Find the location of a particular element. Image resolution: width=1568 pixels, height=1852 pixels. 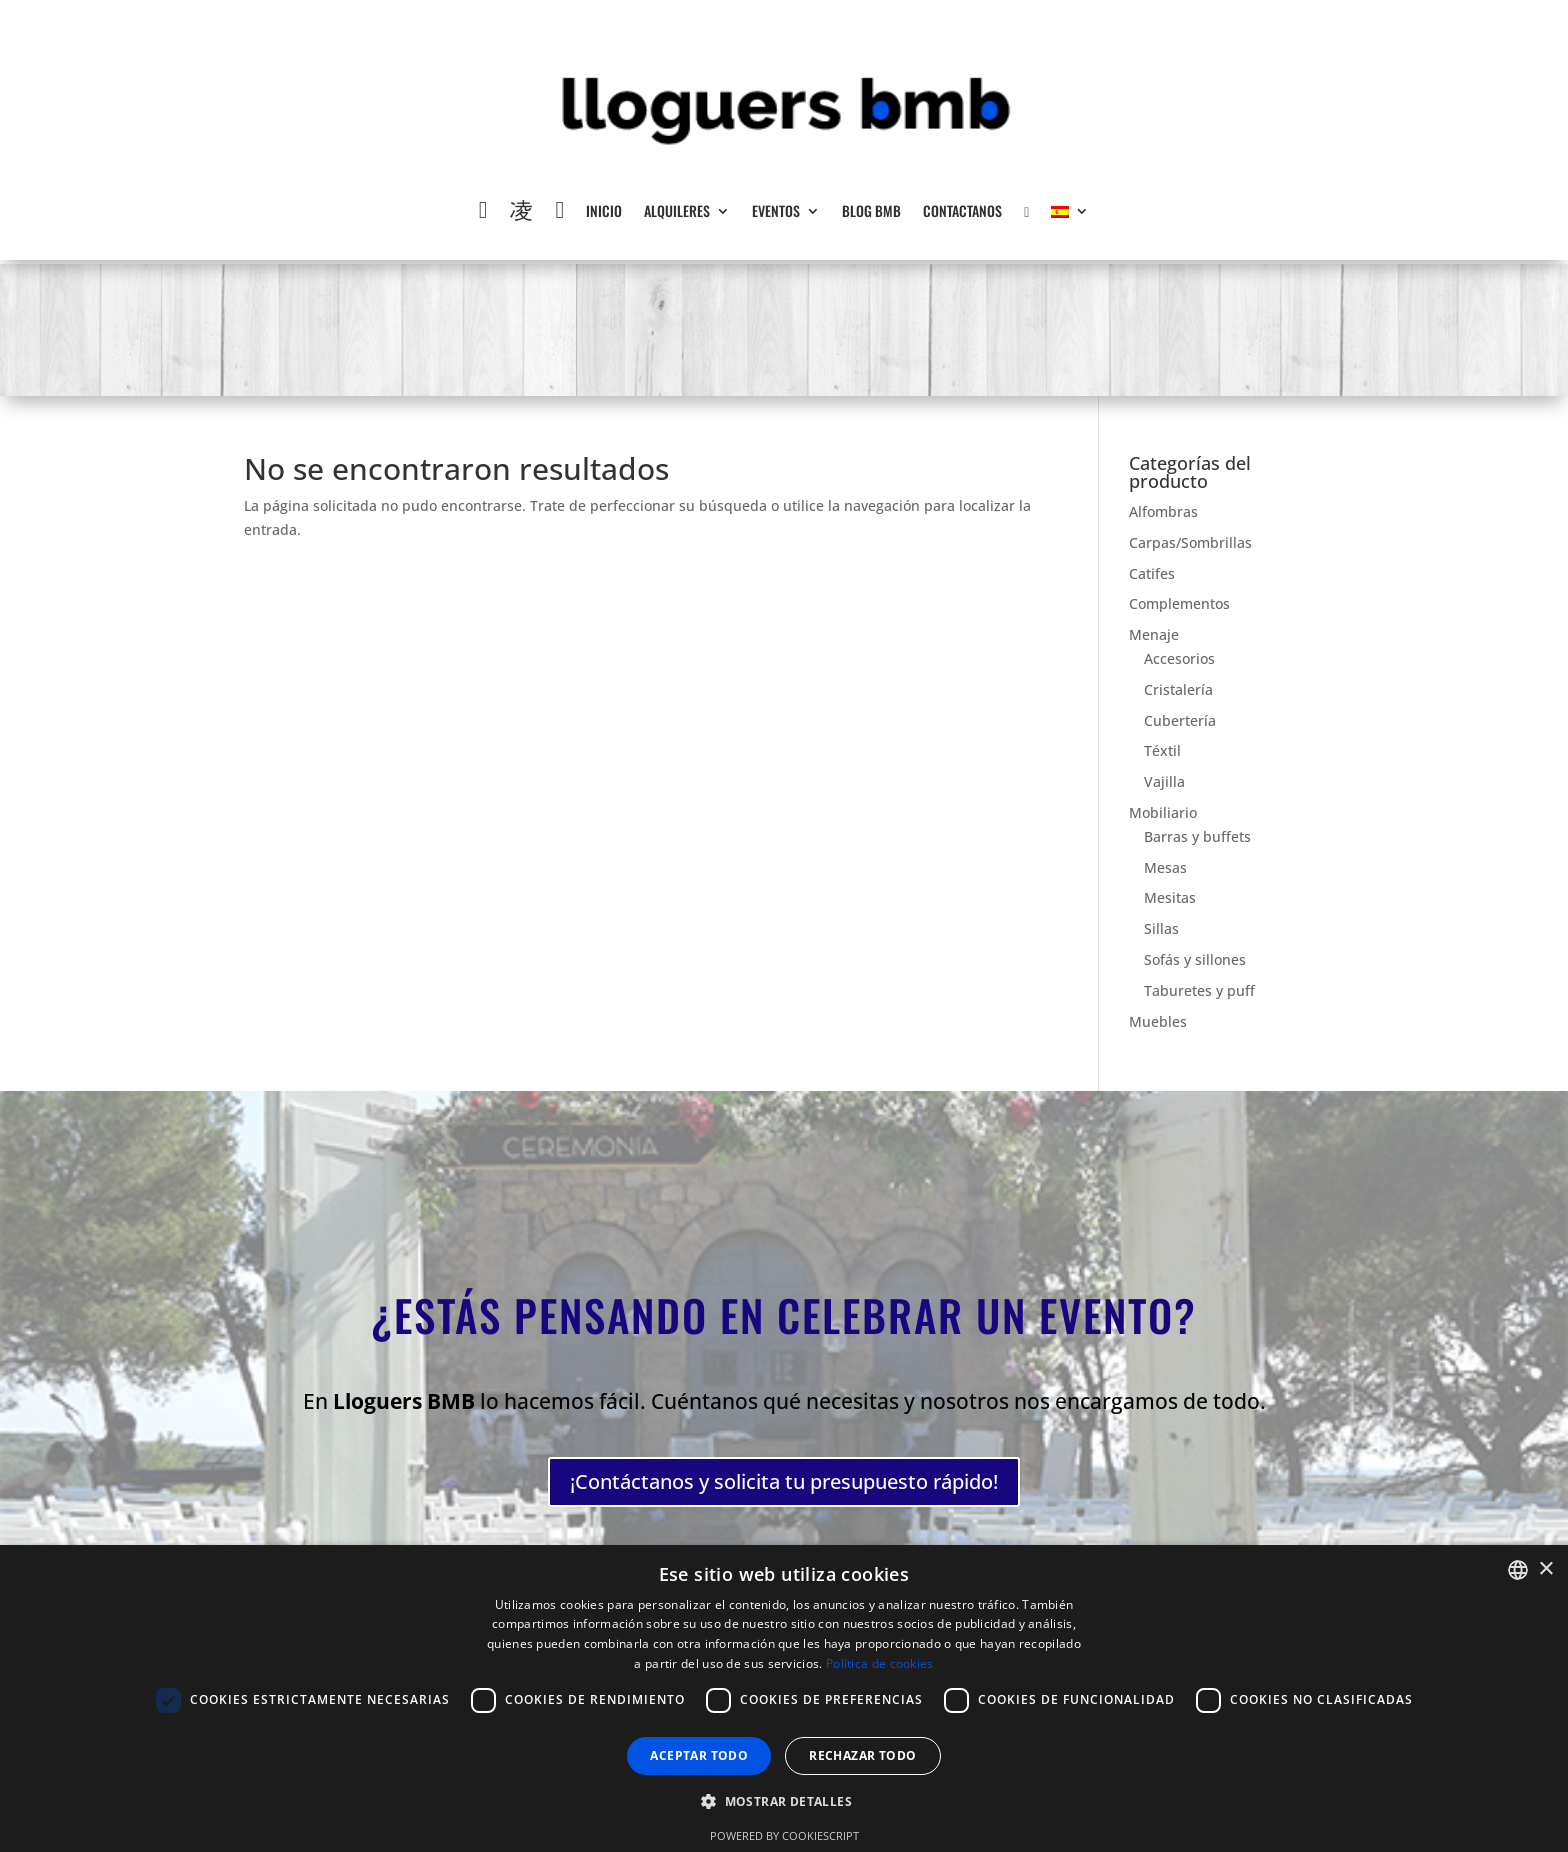

Mesitas is located at coordinates (1170, 897).